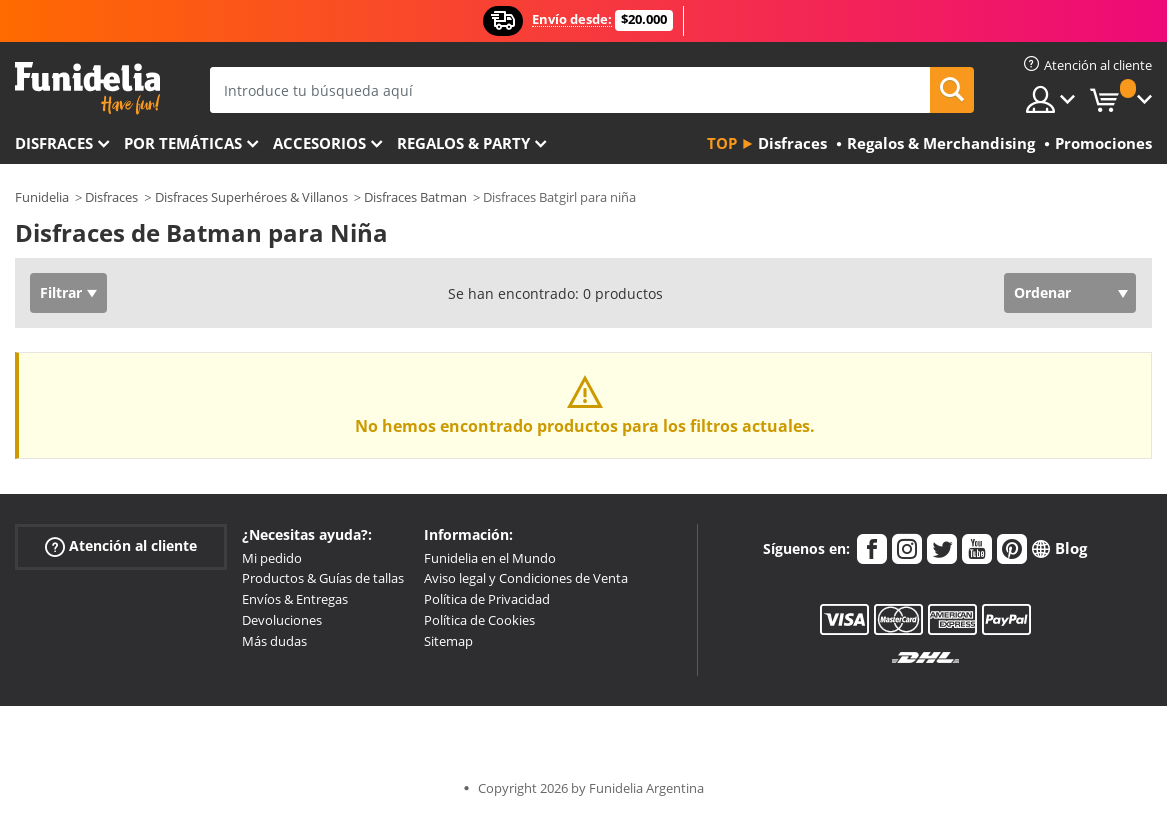  What do you see at coordinates (42, 197) in the screenshot?
I see `Funidelia` at bounding box center [42, 197].